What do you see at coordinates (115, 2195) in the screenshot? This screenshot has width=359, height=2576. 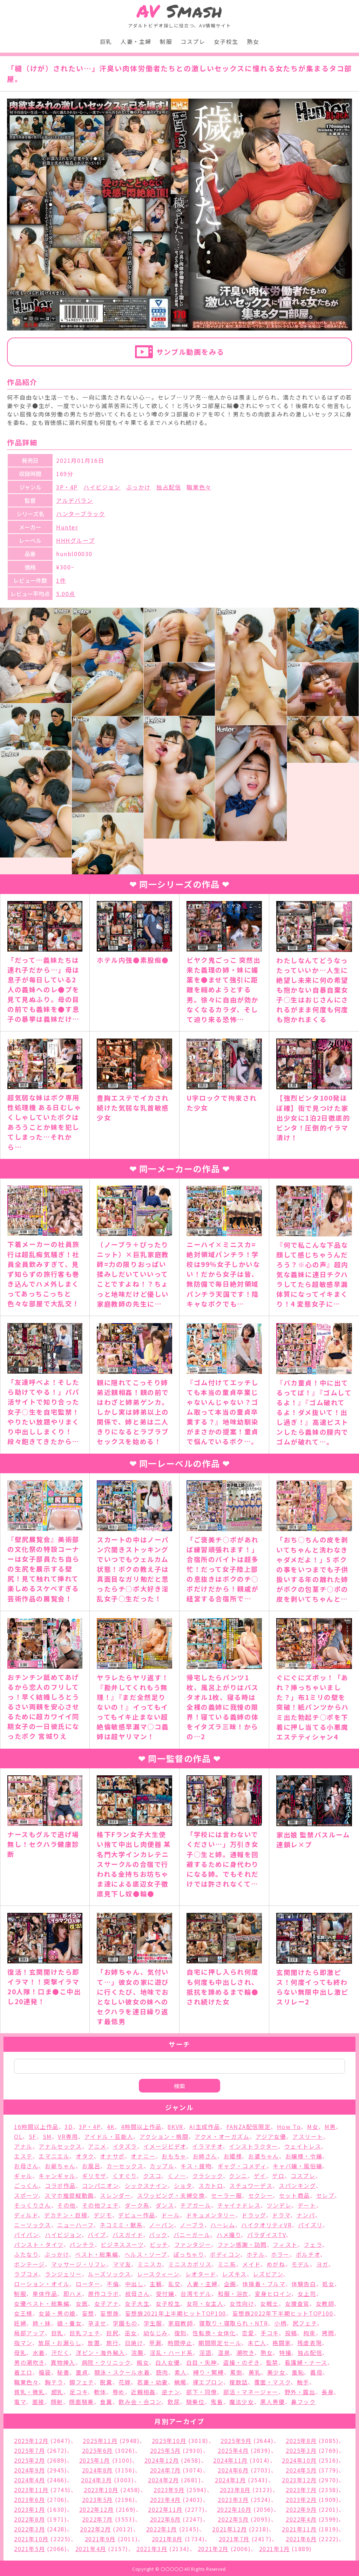 I see `スレンダー` at bounding box center [115, 2195].